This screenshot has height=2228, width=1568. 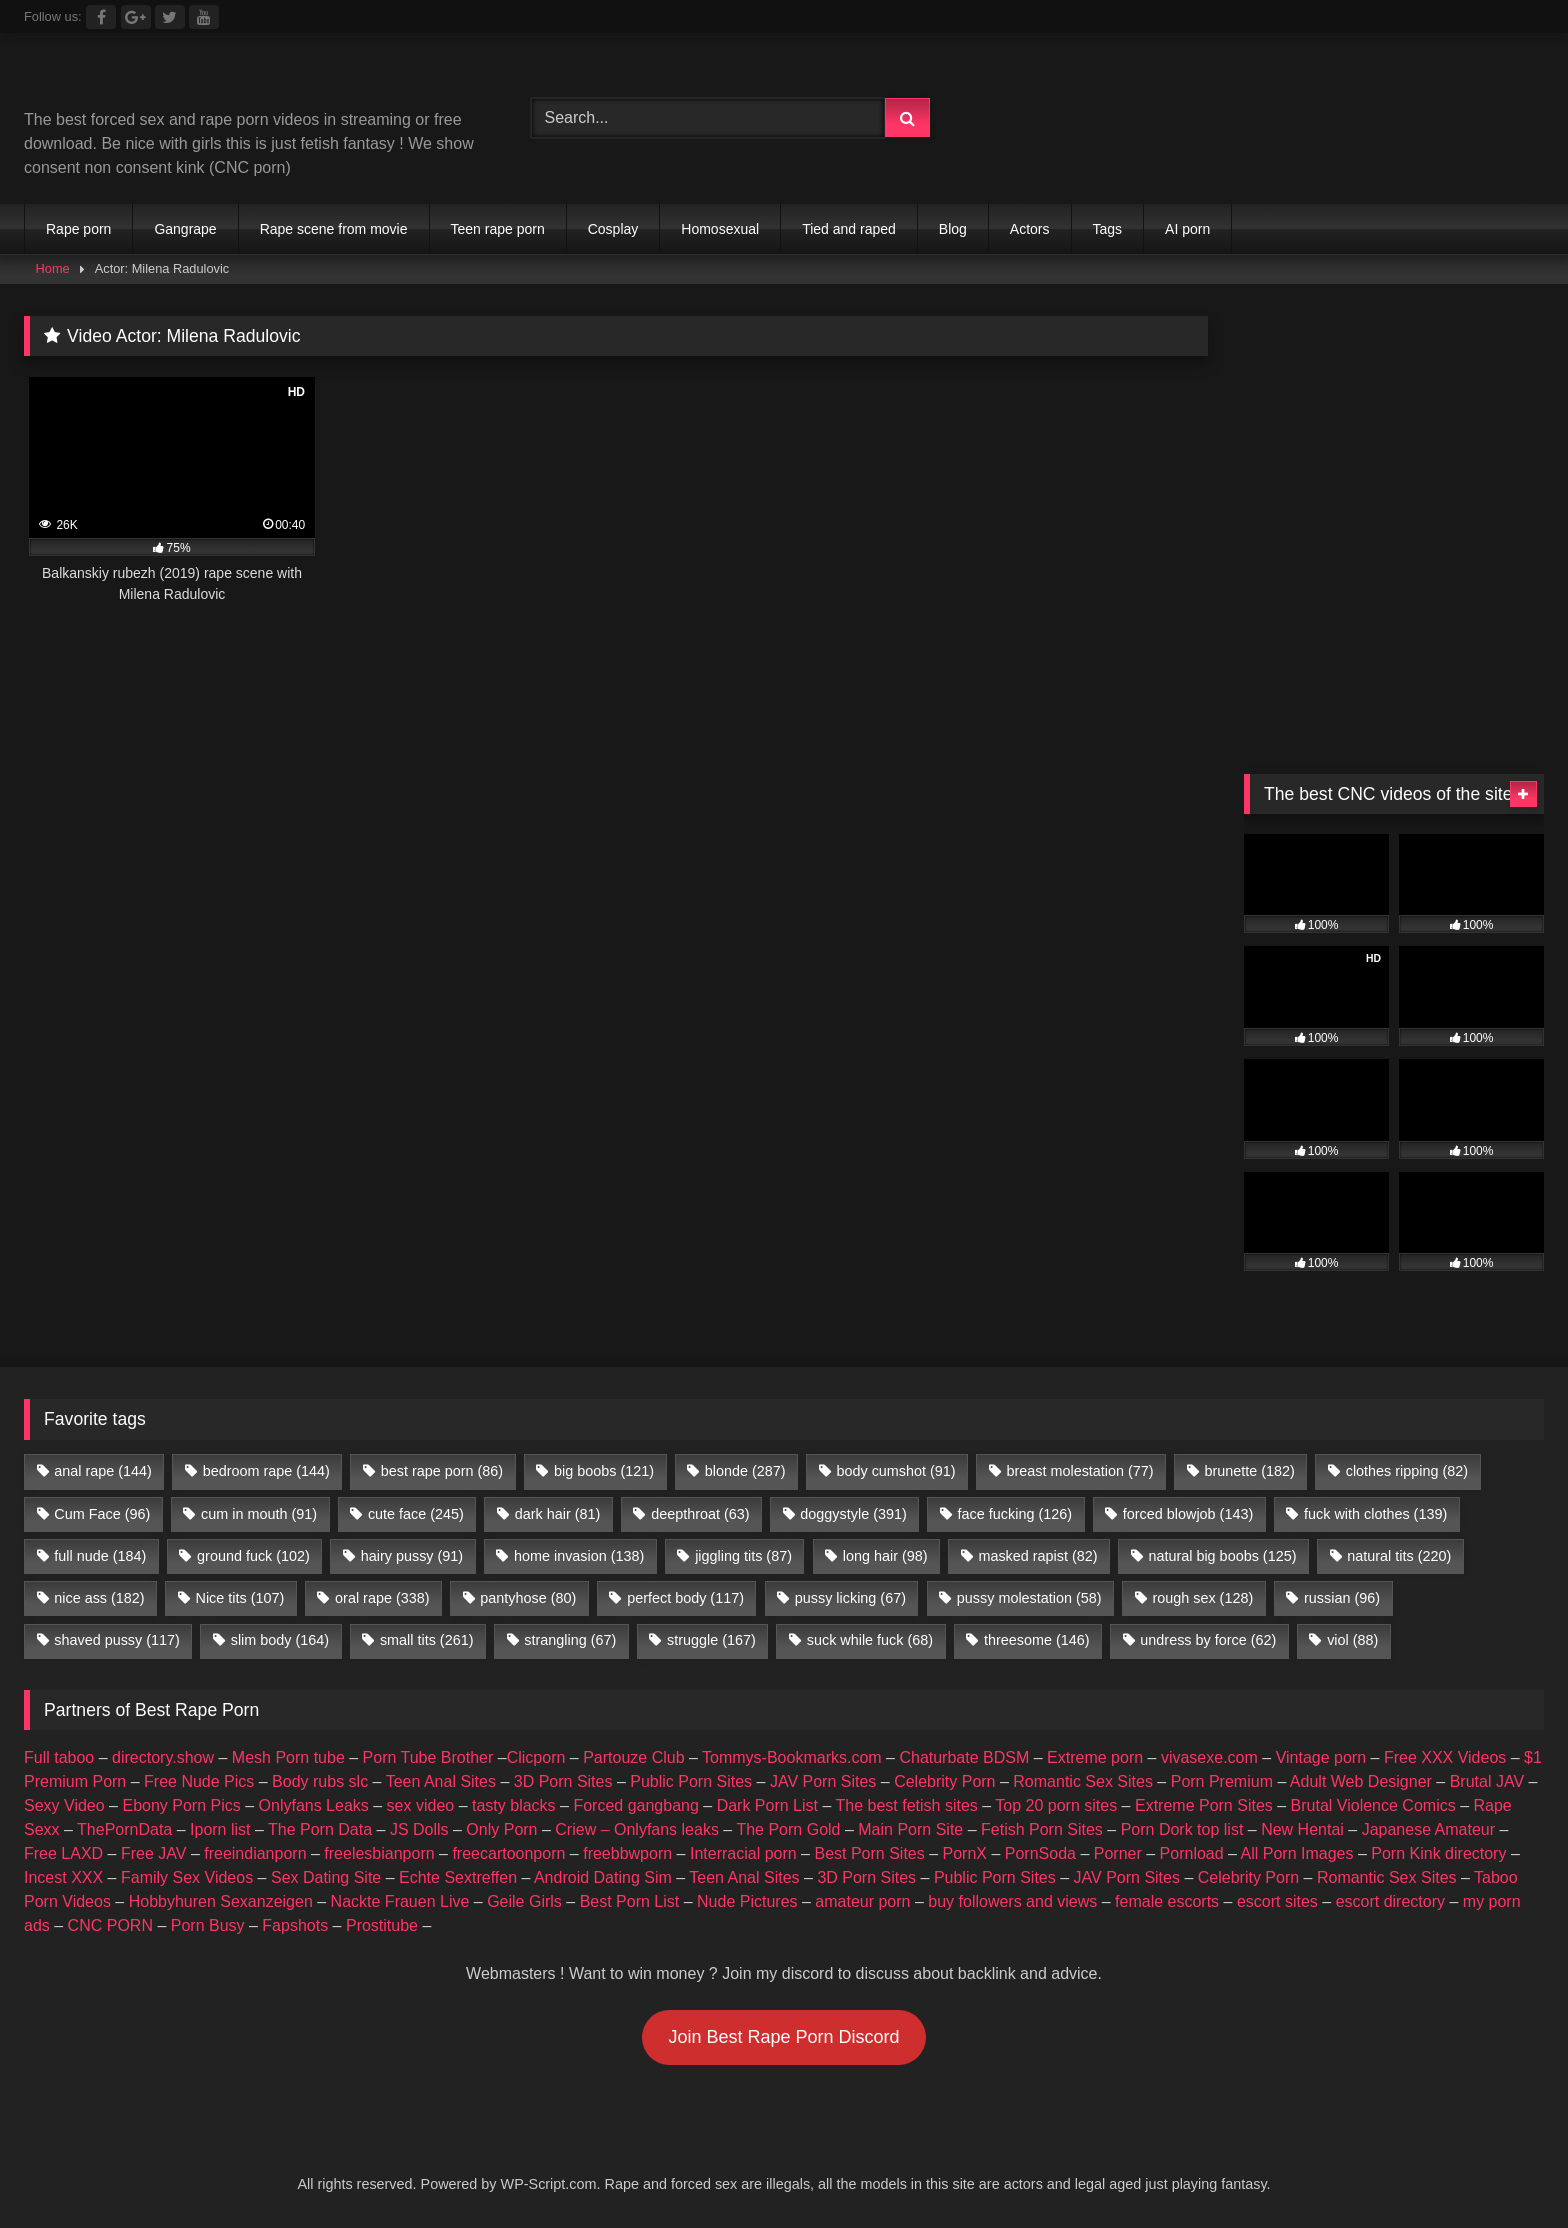 What do you see at coordinates (869, 1853) in the screenshot?
I see `Best Porn Sites` at bounding box center [869, 1853].